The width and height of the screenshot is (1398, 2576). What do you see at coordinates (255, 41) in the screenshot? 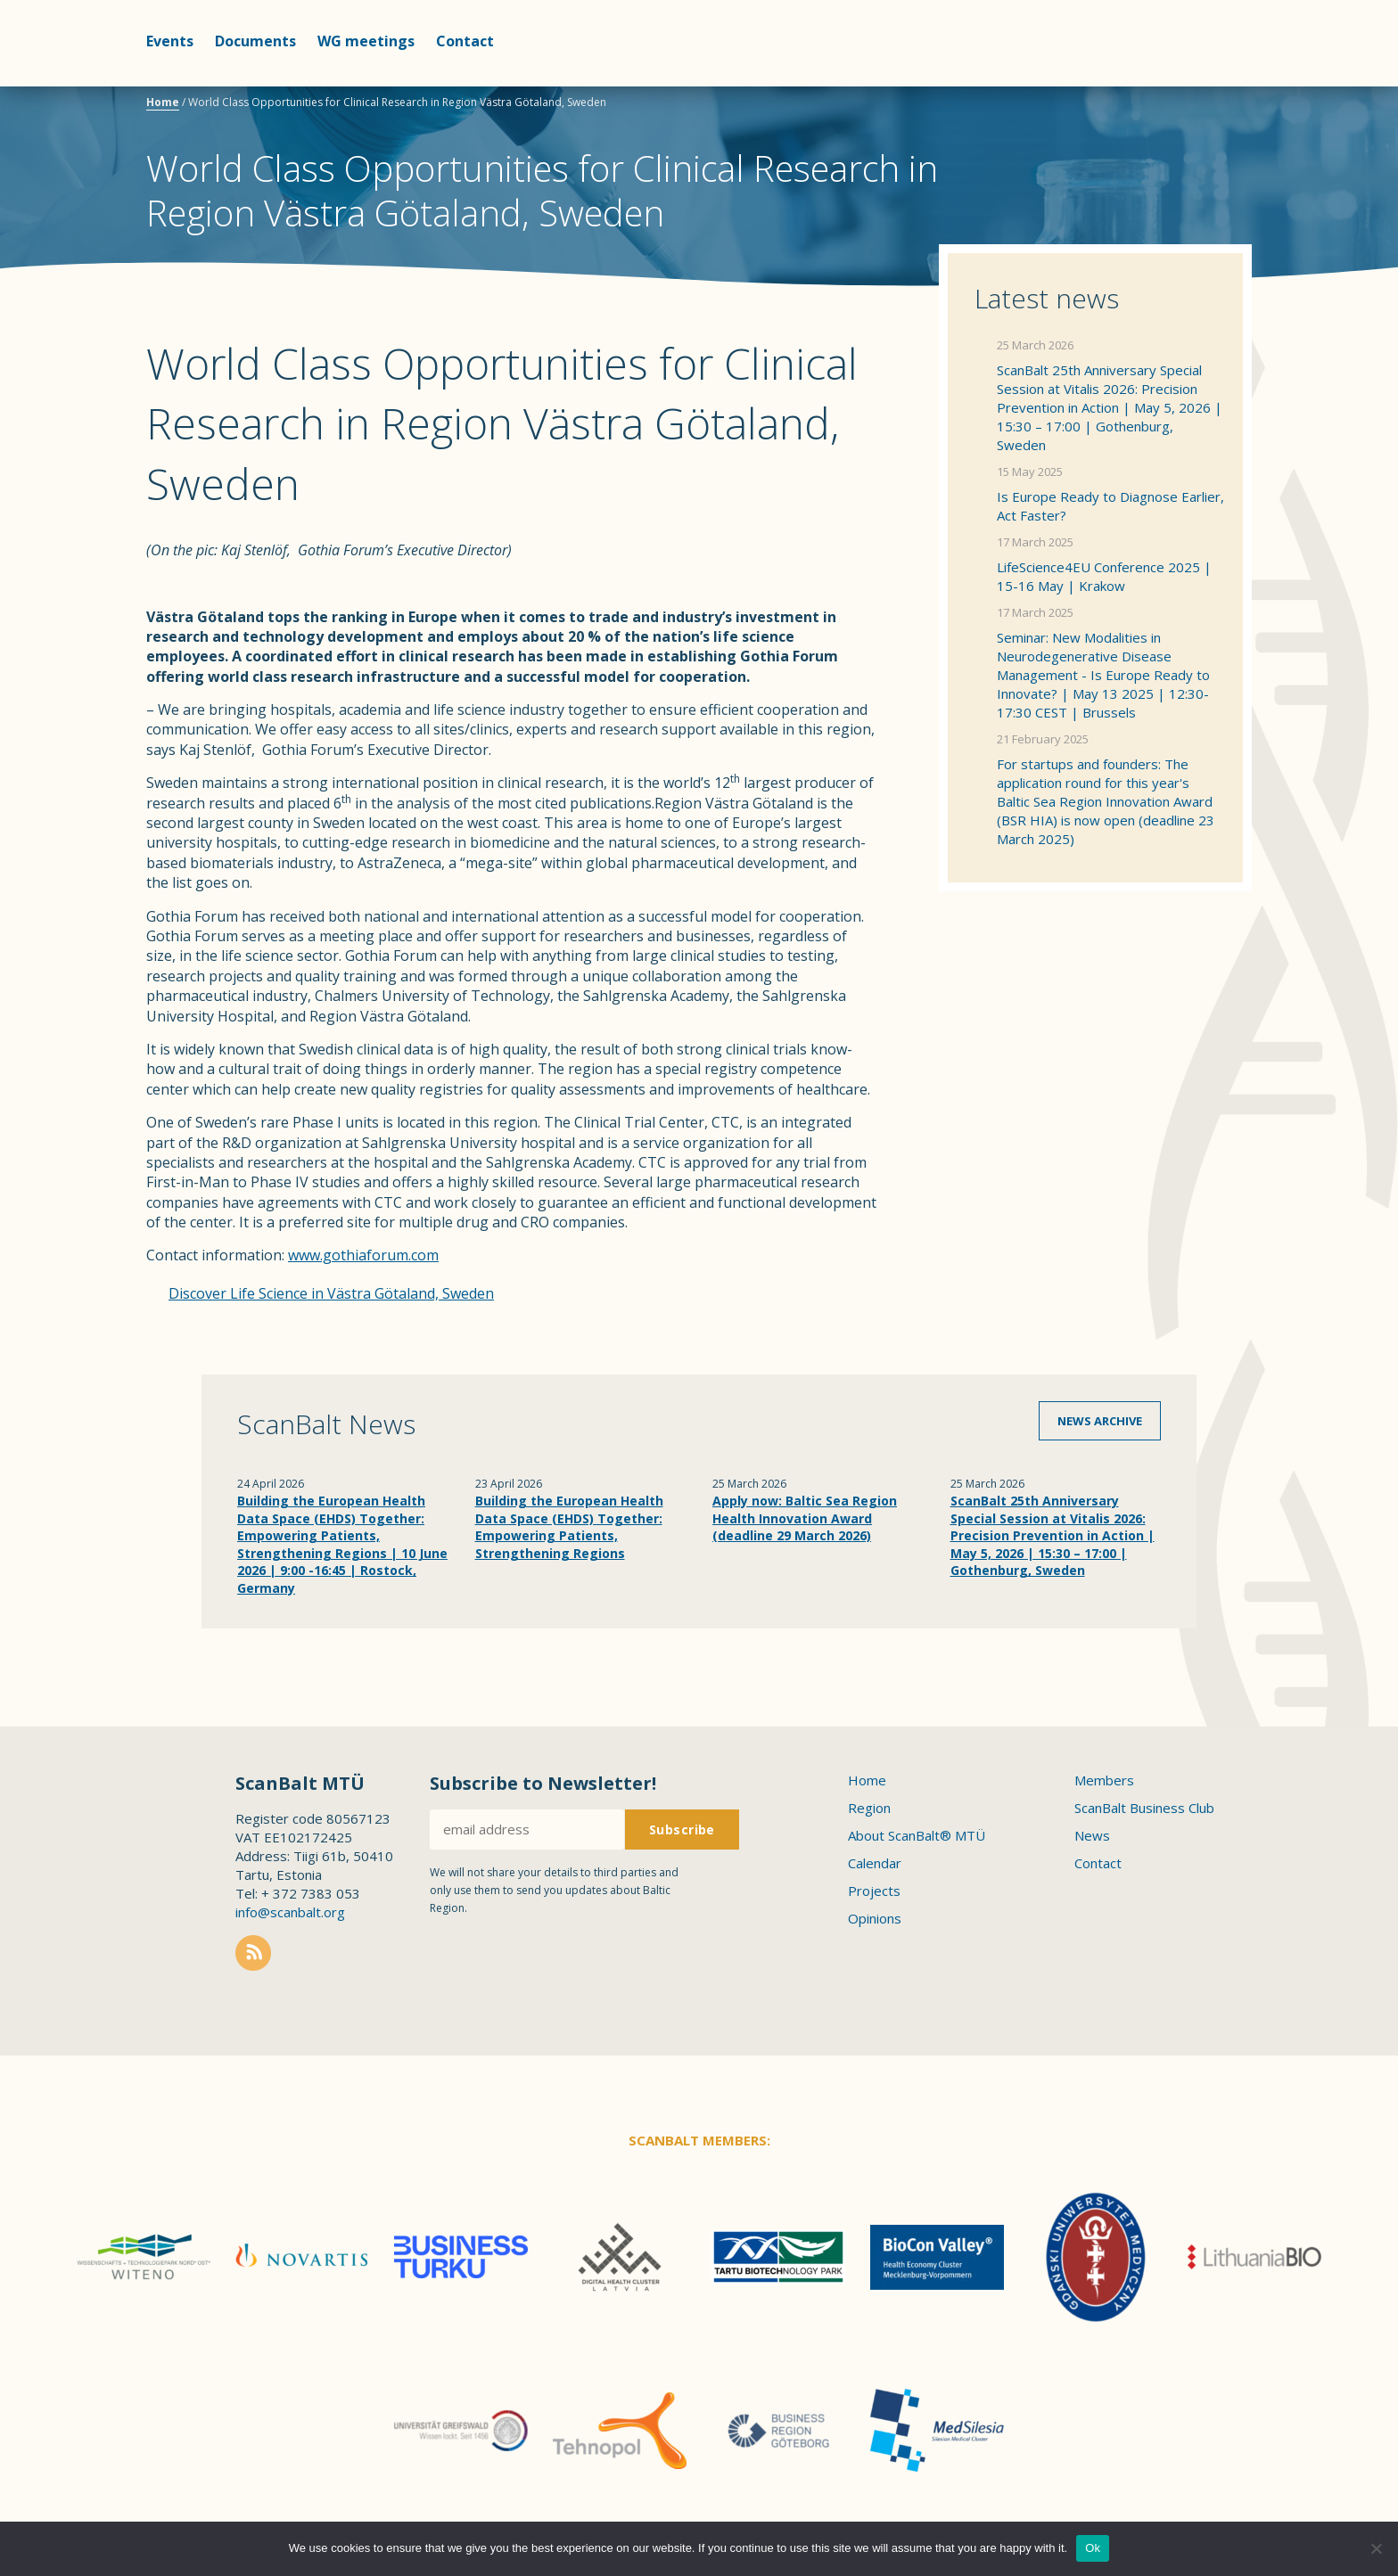
I see `Documents` at bounding box center [255, 41].